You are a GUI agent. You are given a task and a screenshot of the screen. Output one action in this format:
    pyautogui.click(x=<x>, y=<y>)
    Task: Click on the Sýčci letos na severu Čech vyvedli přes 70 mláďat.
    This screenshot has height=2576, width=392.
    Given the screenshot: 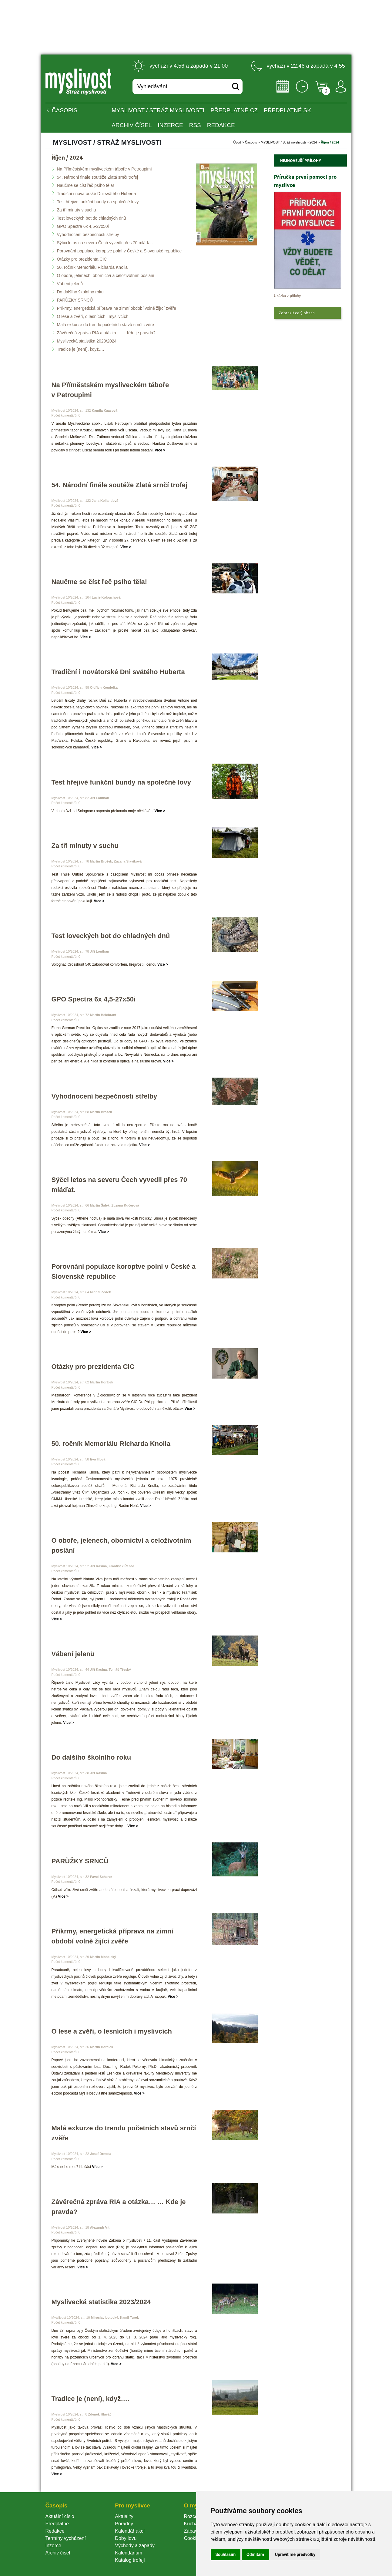 What is the action you would take?
    pyautogui.click(x=105, y=242)
    